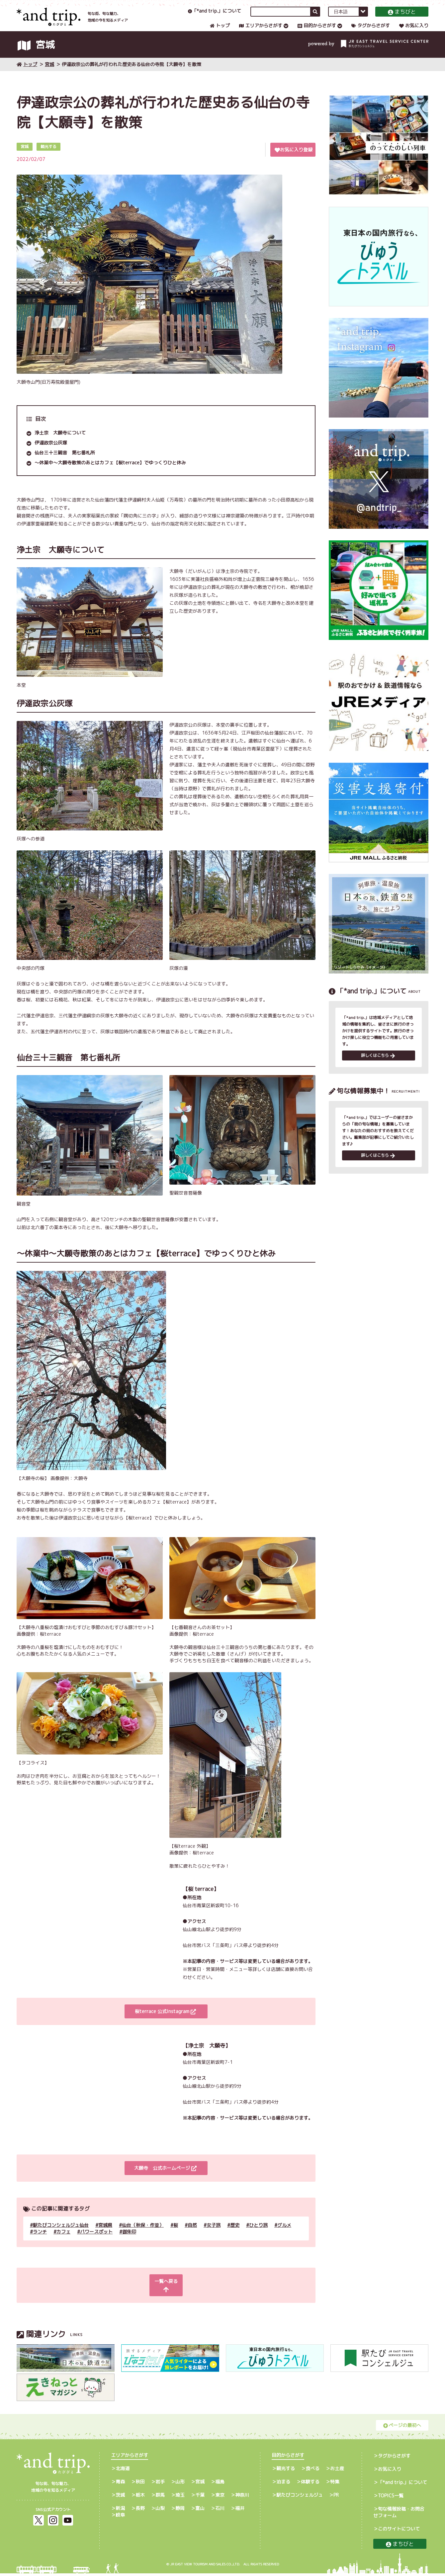 This screenshot has height=2576, width=445. Describe the element at coordinates (219, 2484) in the screenshot. I see `福島` at that location.